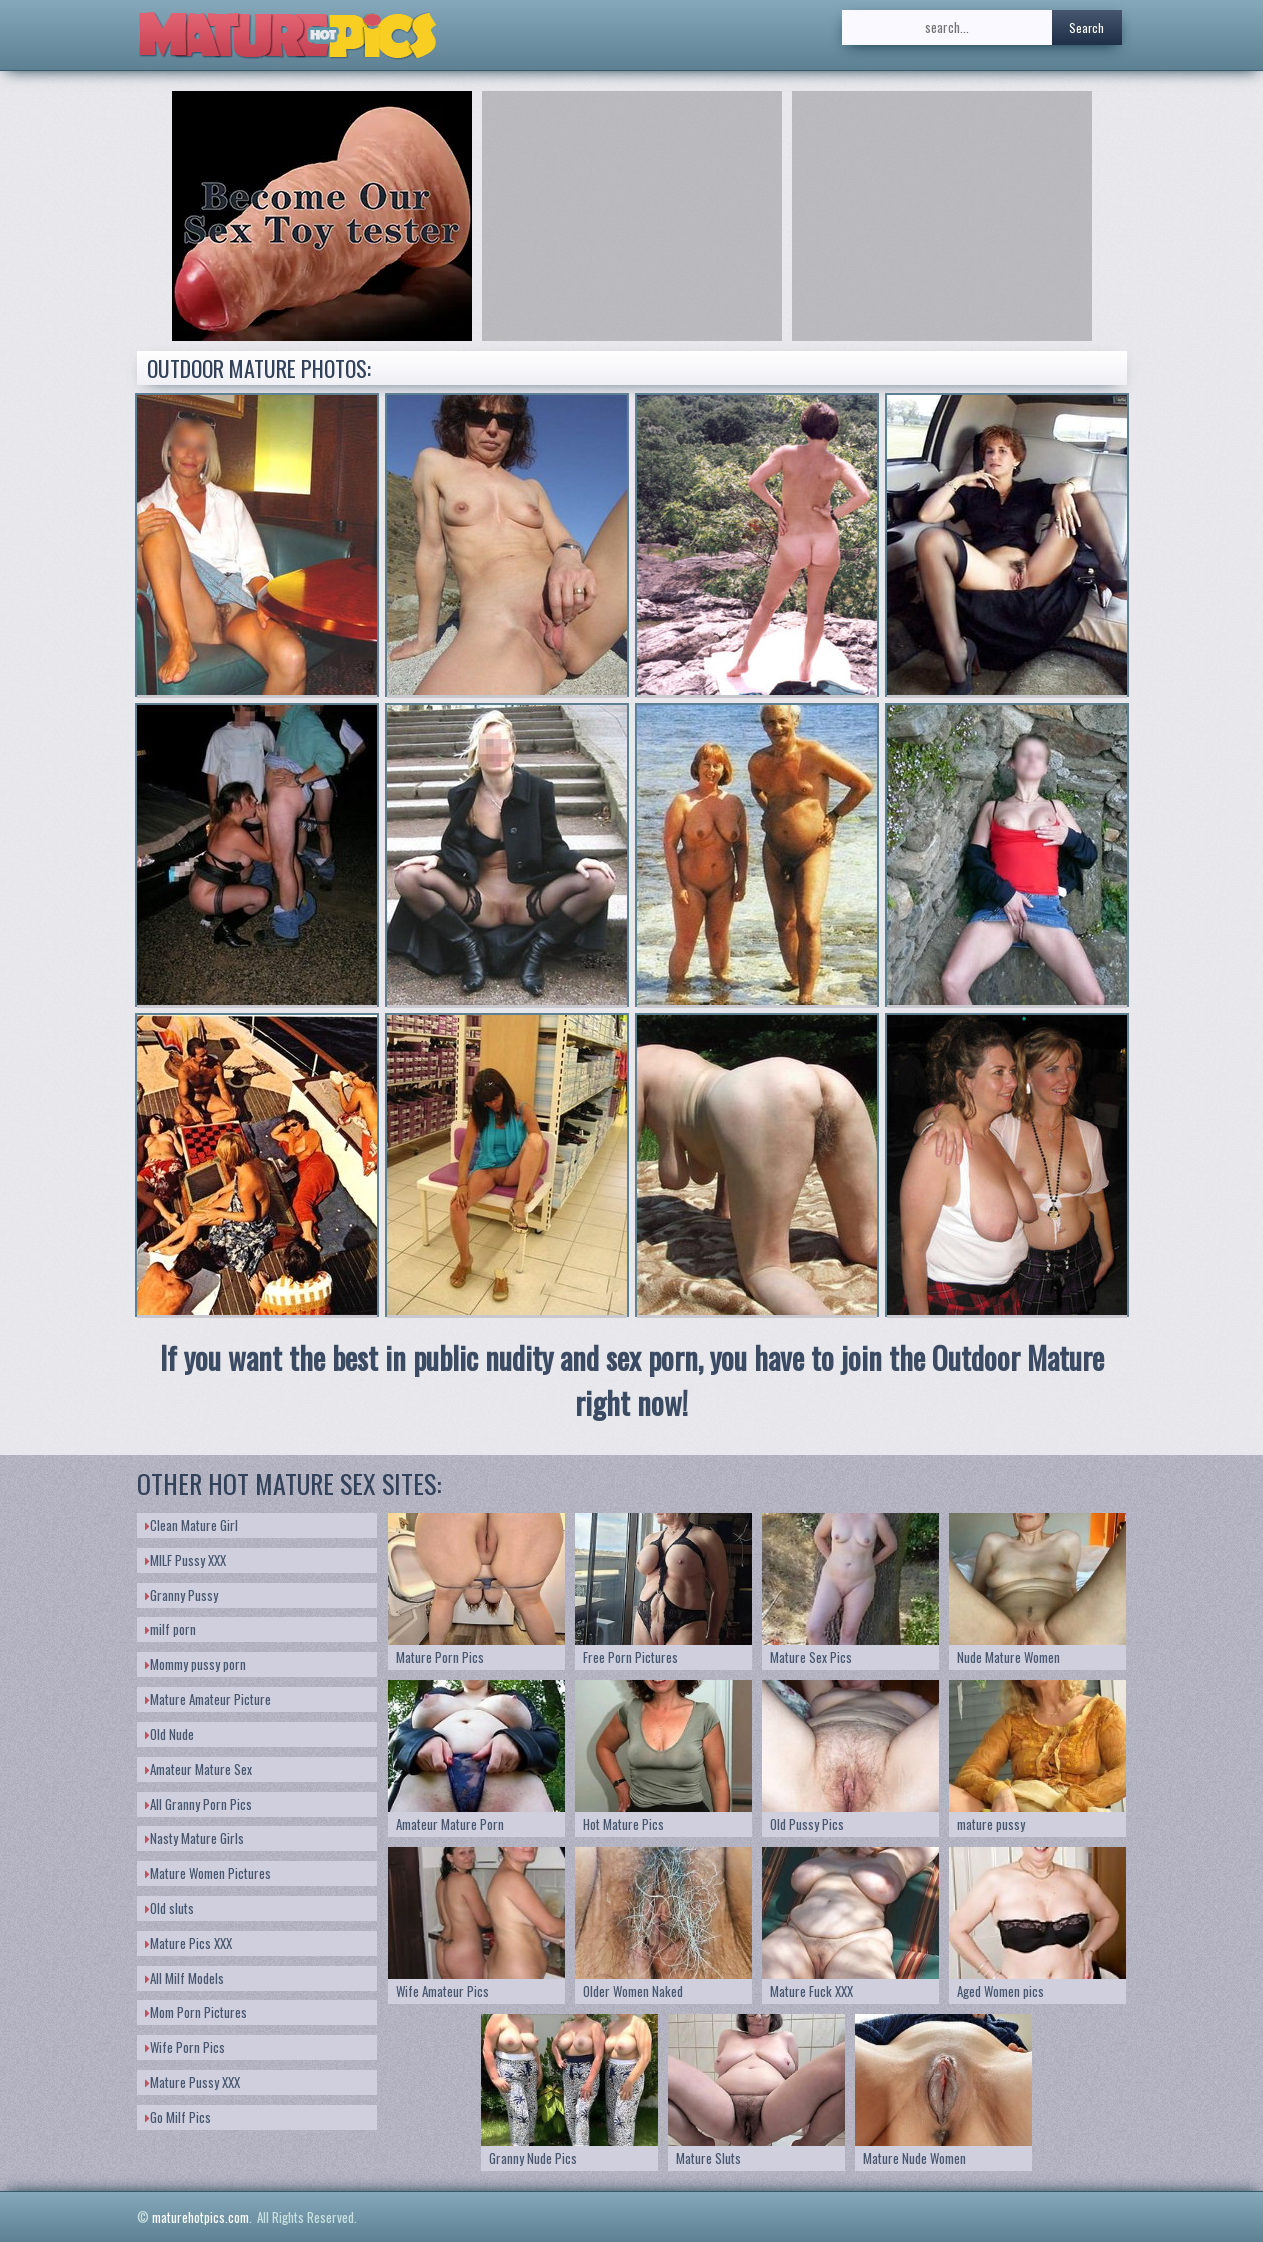 Image resolution: width=1263 pixels, height=2242 pixels. Describe the element at coordinates (198, 1804) in the screenshot. I see `All Granny Porn Pics` at that location.